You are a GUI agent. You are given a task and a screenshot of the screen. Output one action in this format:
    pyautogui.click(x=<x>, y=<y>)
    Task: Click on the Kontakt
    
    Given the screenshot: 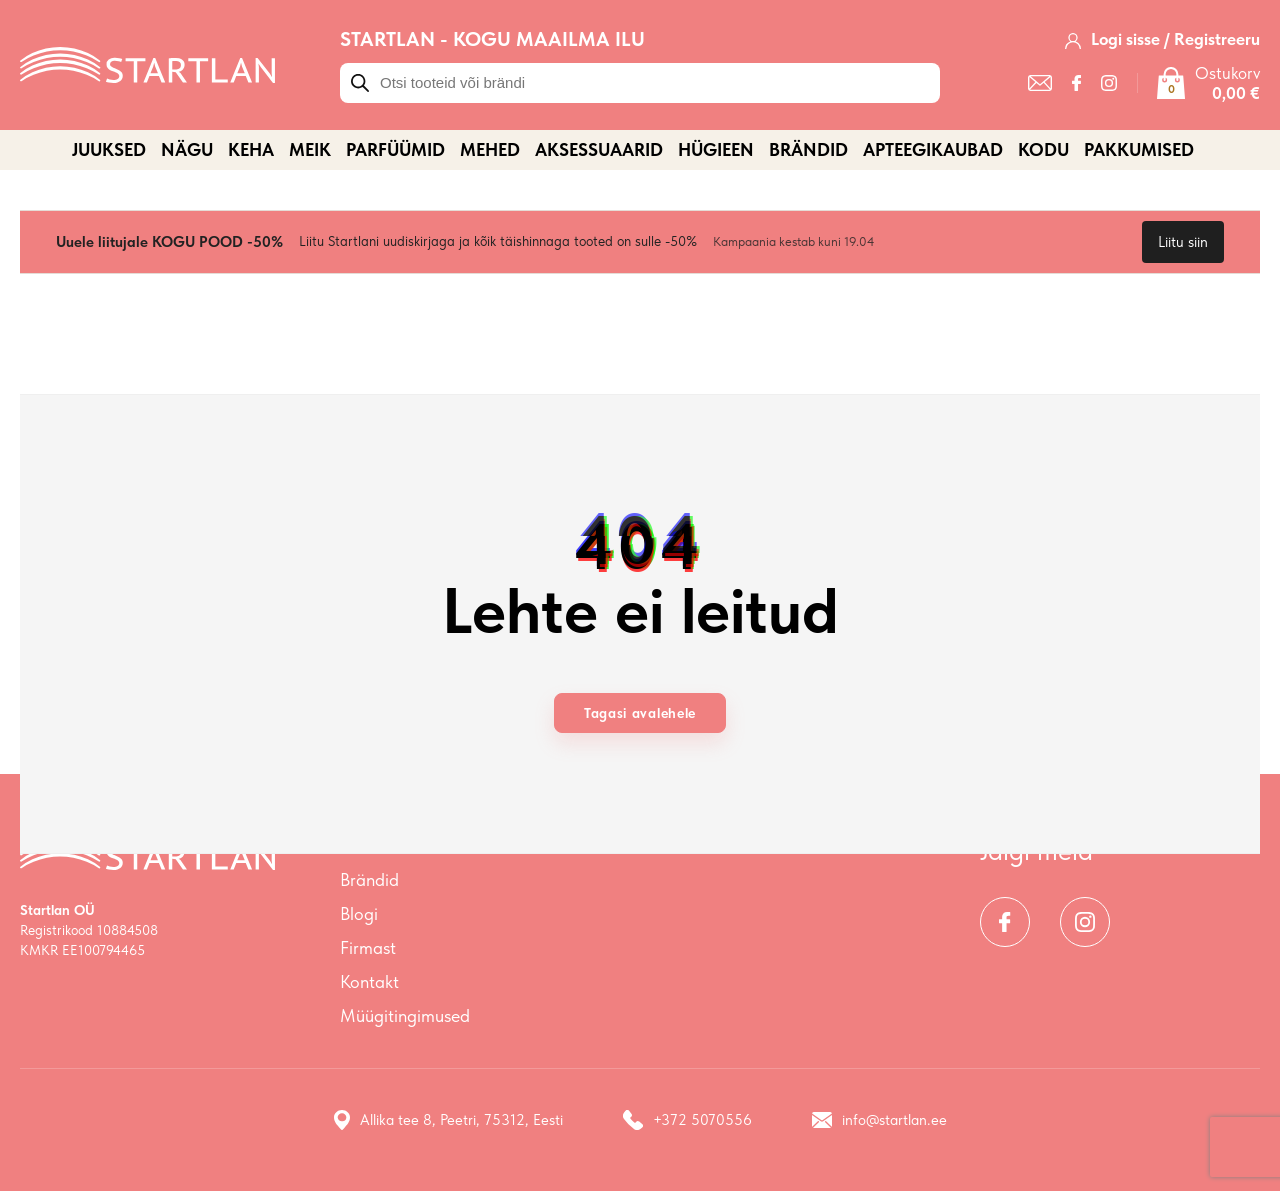 What is the action you would take?
    pyautogui.click(x=369, y=981)
    